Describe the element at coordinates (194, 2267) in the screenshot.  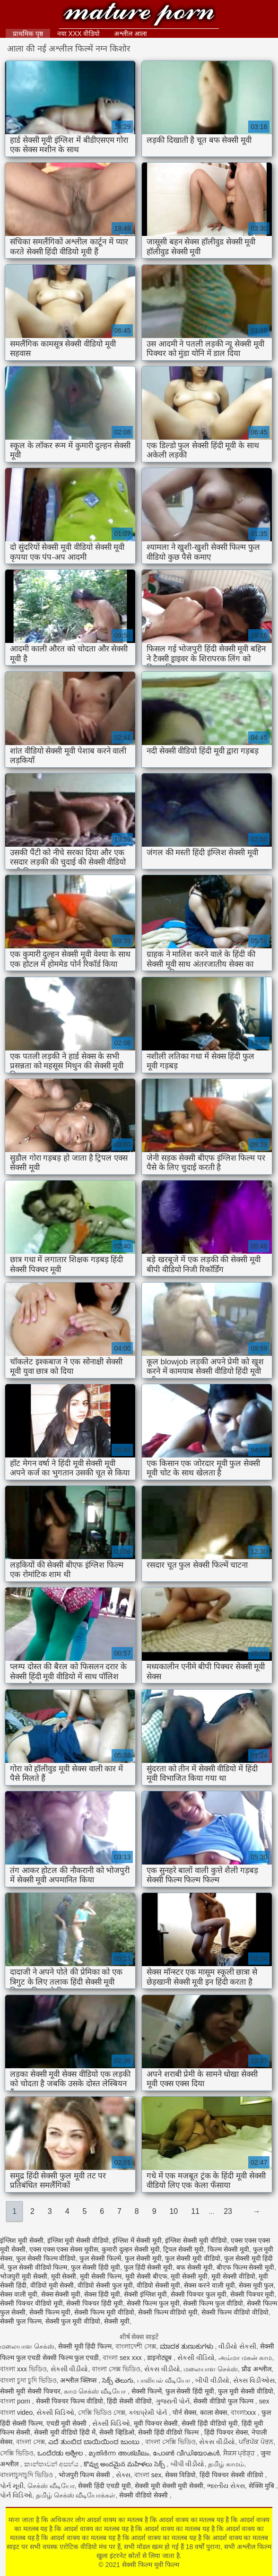
I see `बफ सेक्सी मूवी` at that location.